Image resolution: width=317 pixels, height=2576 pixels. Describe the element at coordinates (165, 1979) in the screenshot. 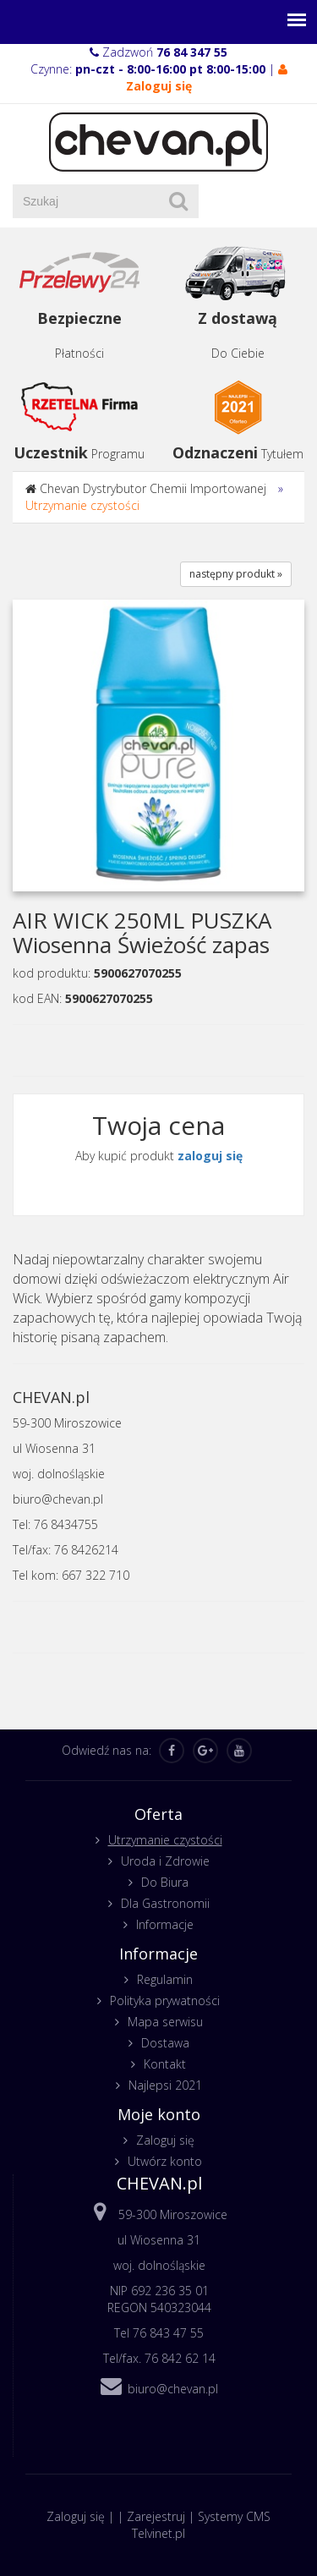

I see `Regulamin` at that location.